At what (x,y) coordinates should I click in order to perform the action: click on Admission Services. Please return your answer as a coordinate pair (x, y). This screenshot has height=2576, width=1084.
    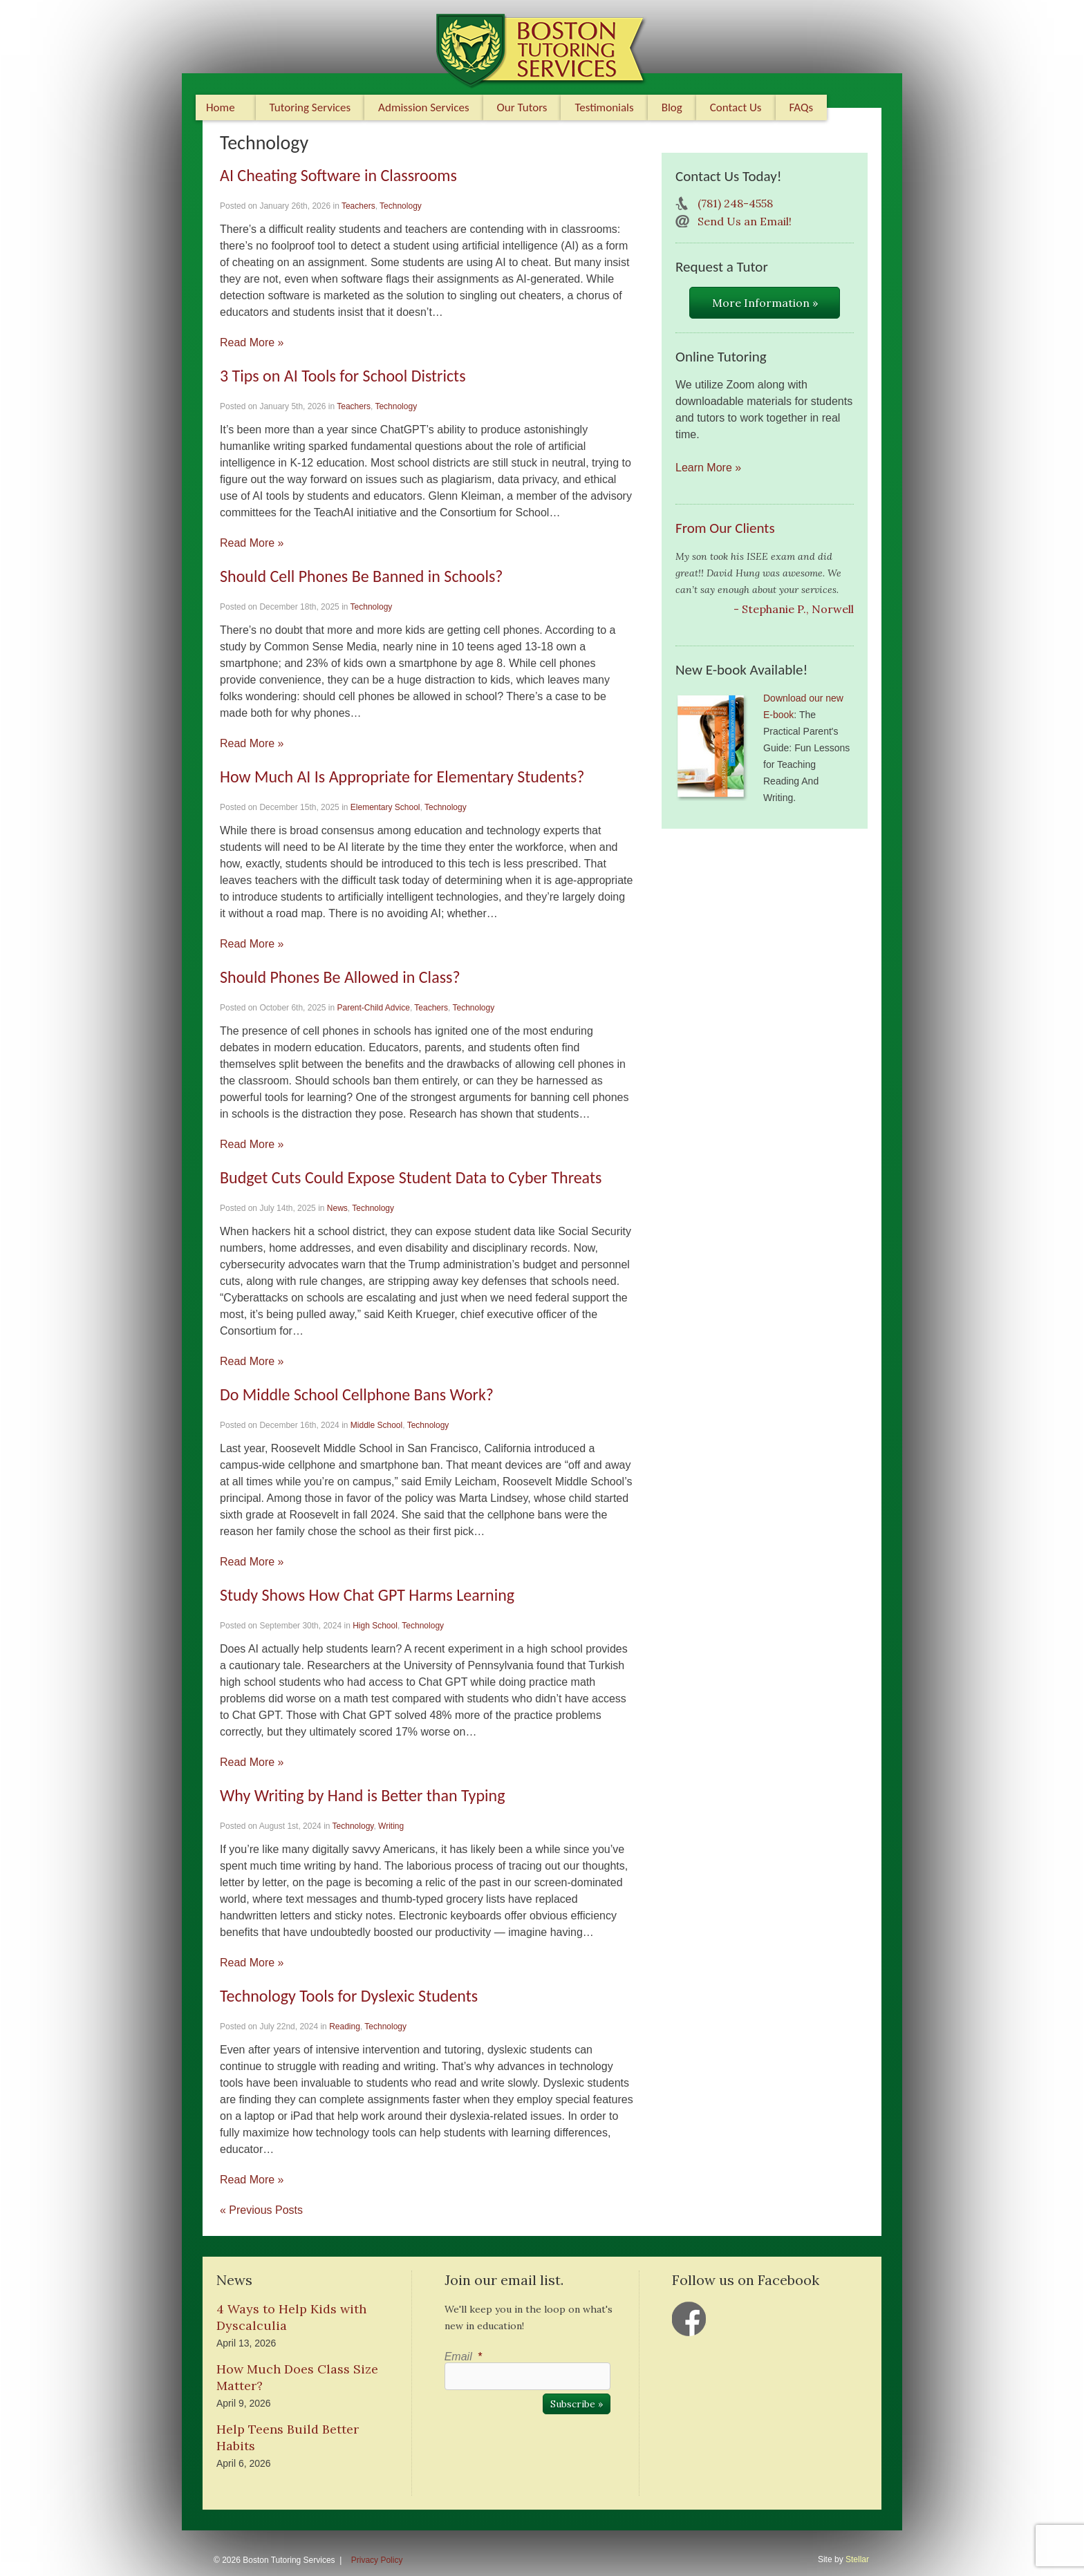
    Looking at the image, I should click on (423, 107).